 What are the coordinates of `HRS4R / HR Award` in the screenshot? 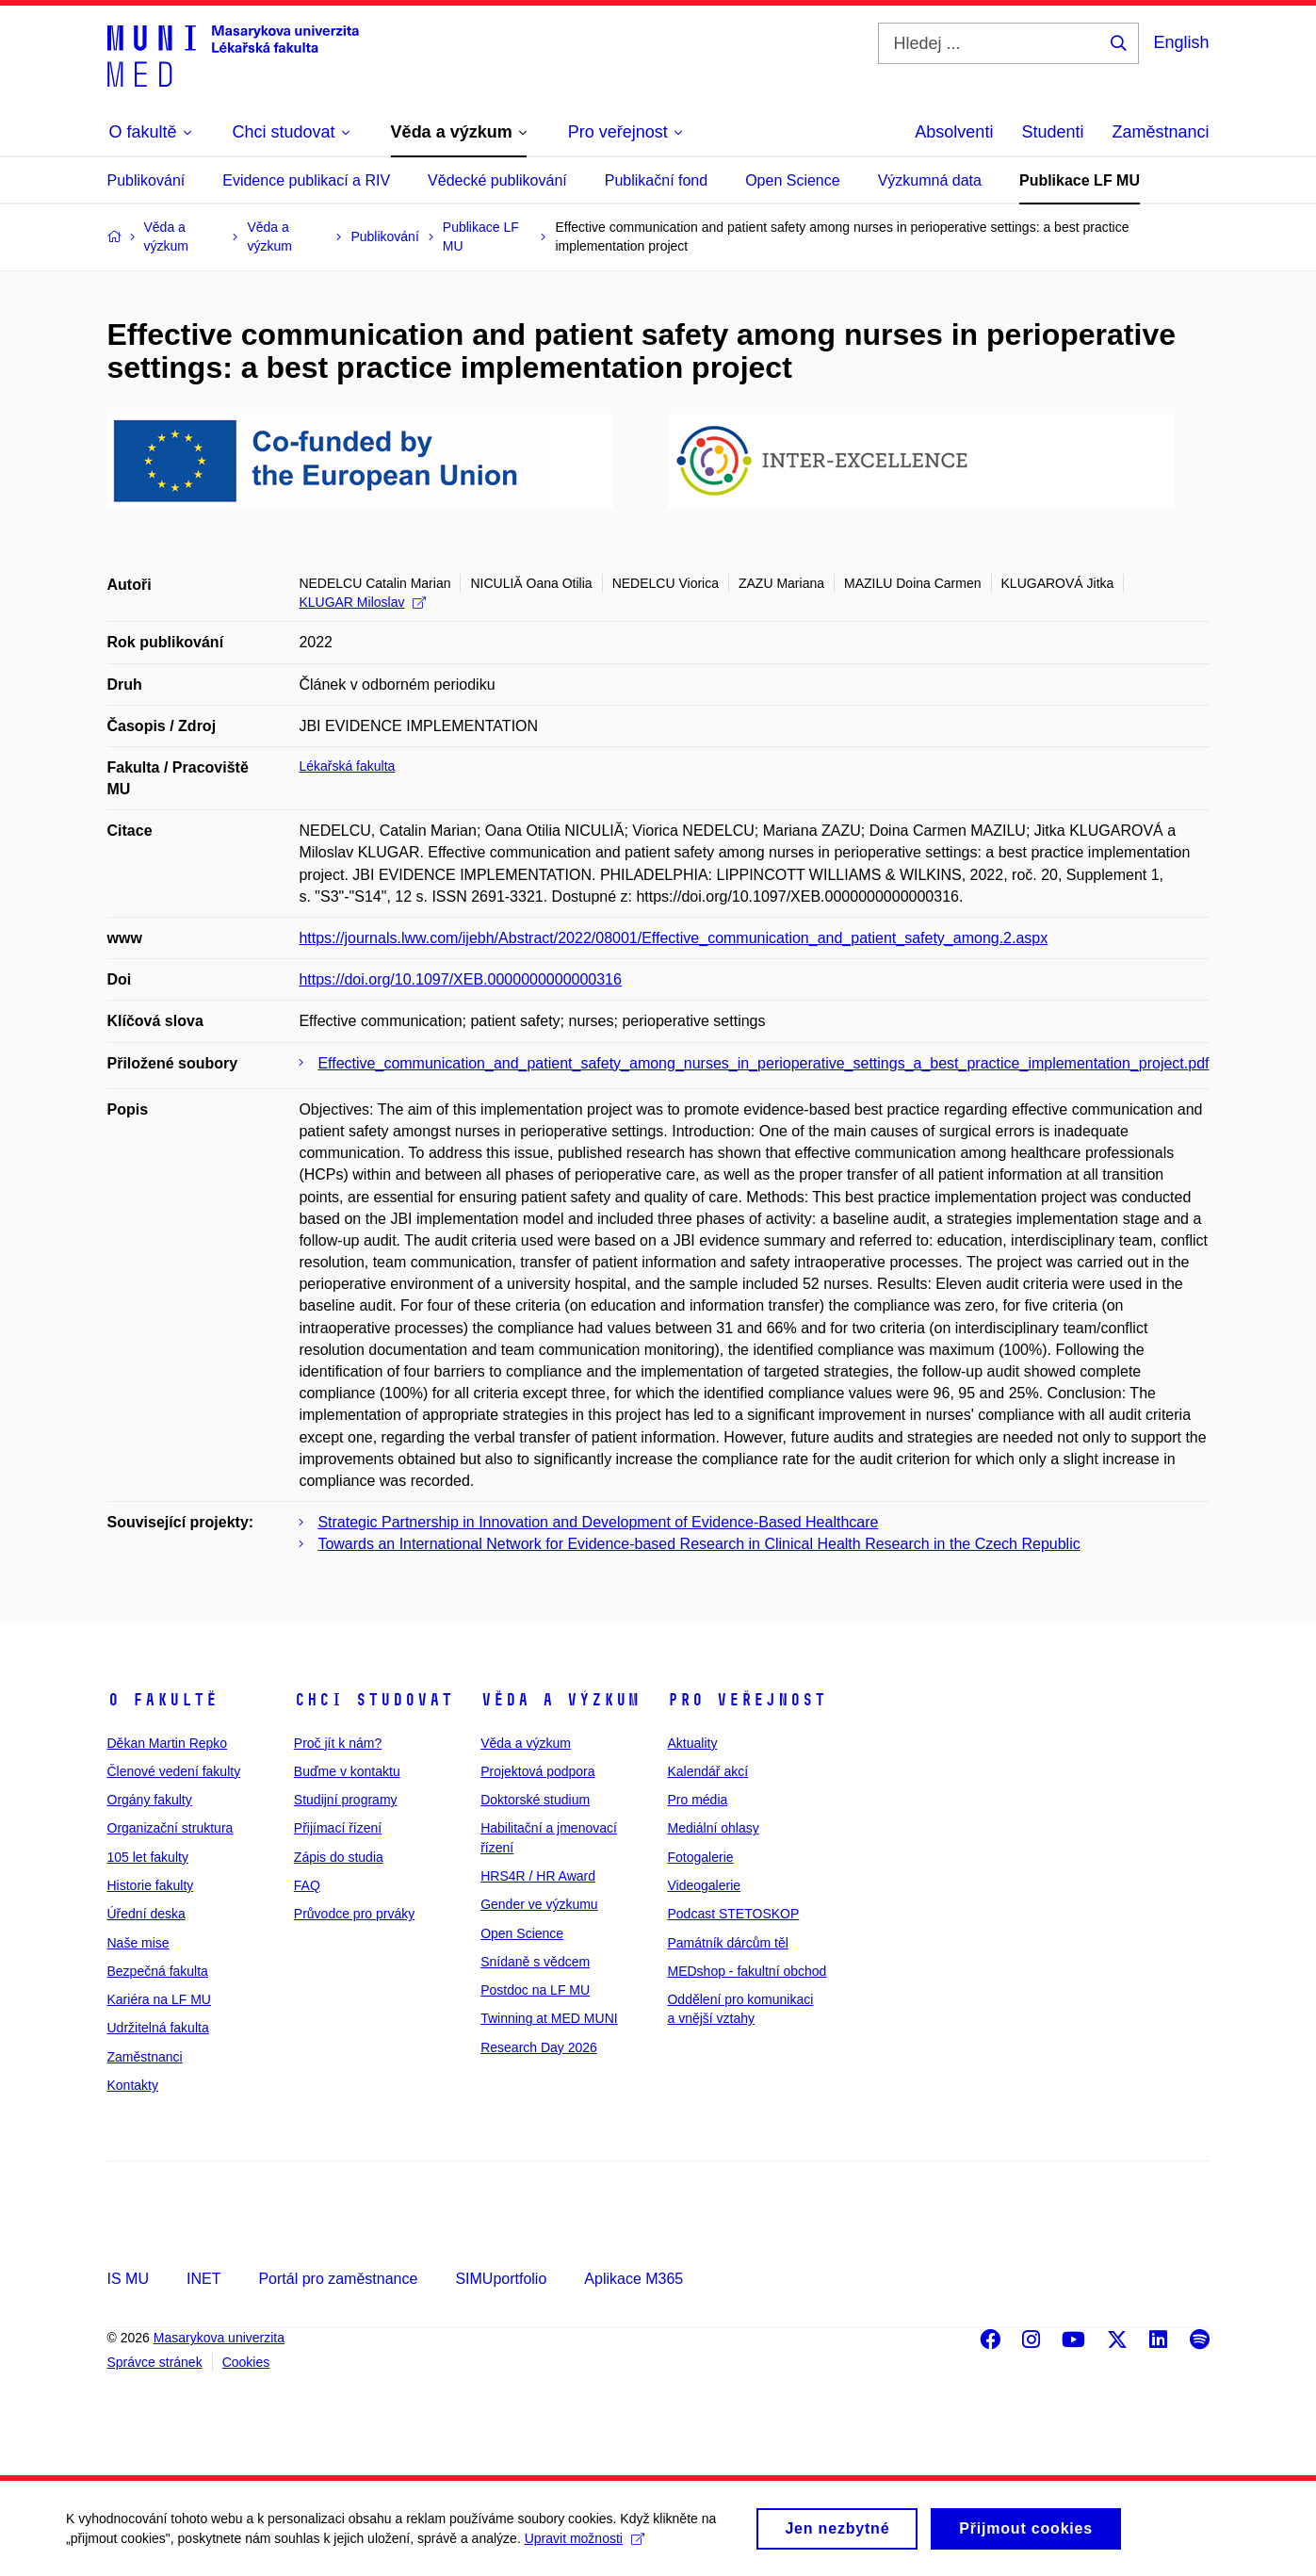 It's located at (537, 1875).